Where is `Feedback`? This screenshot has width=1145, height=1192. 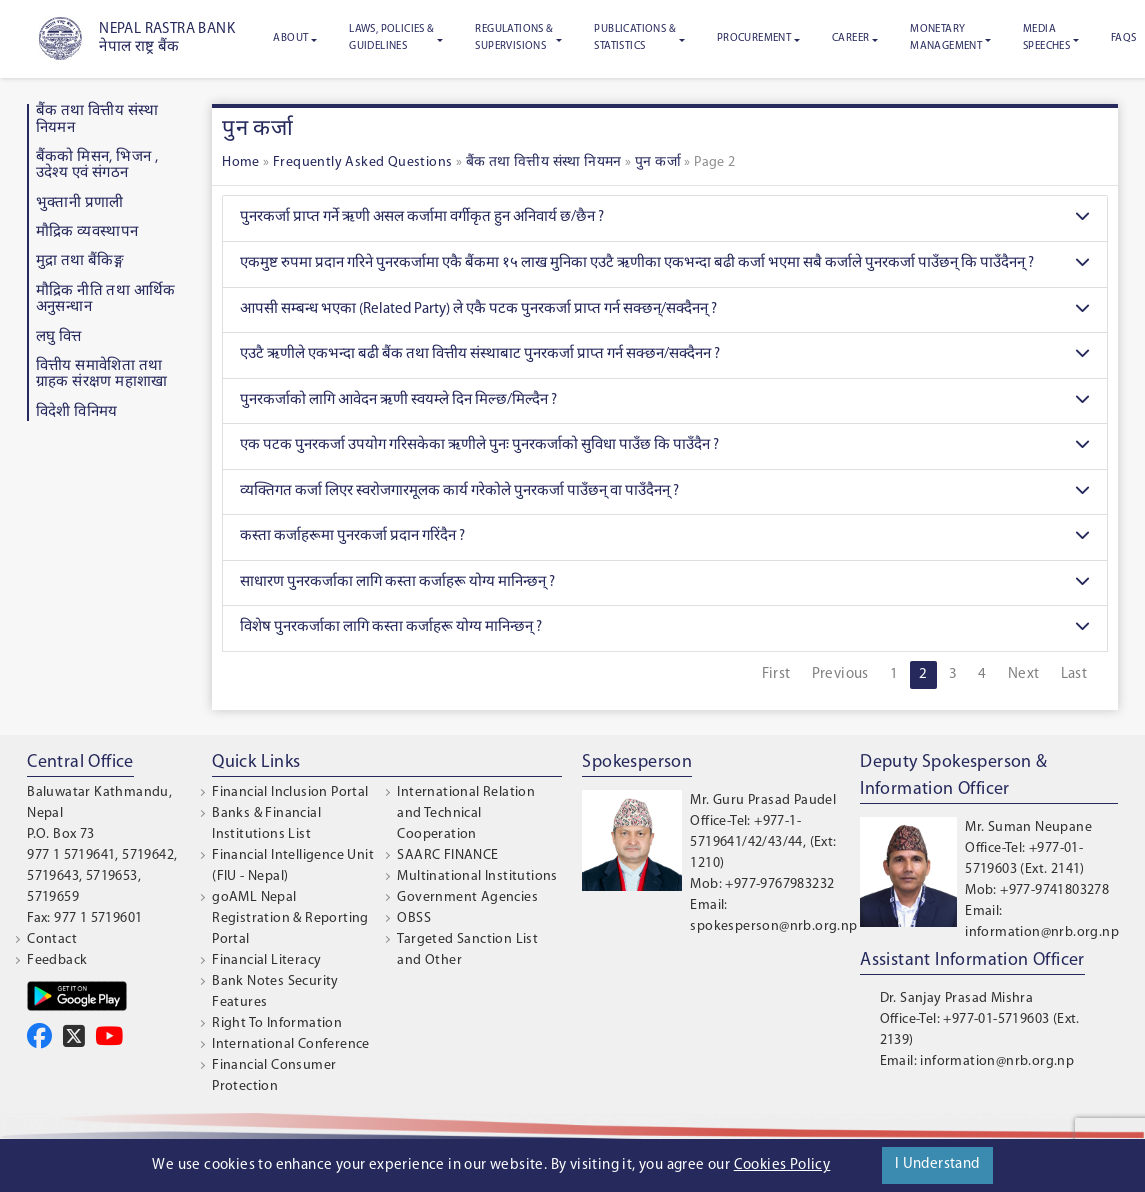 Feedback is located at coordinates (57, 960).